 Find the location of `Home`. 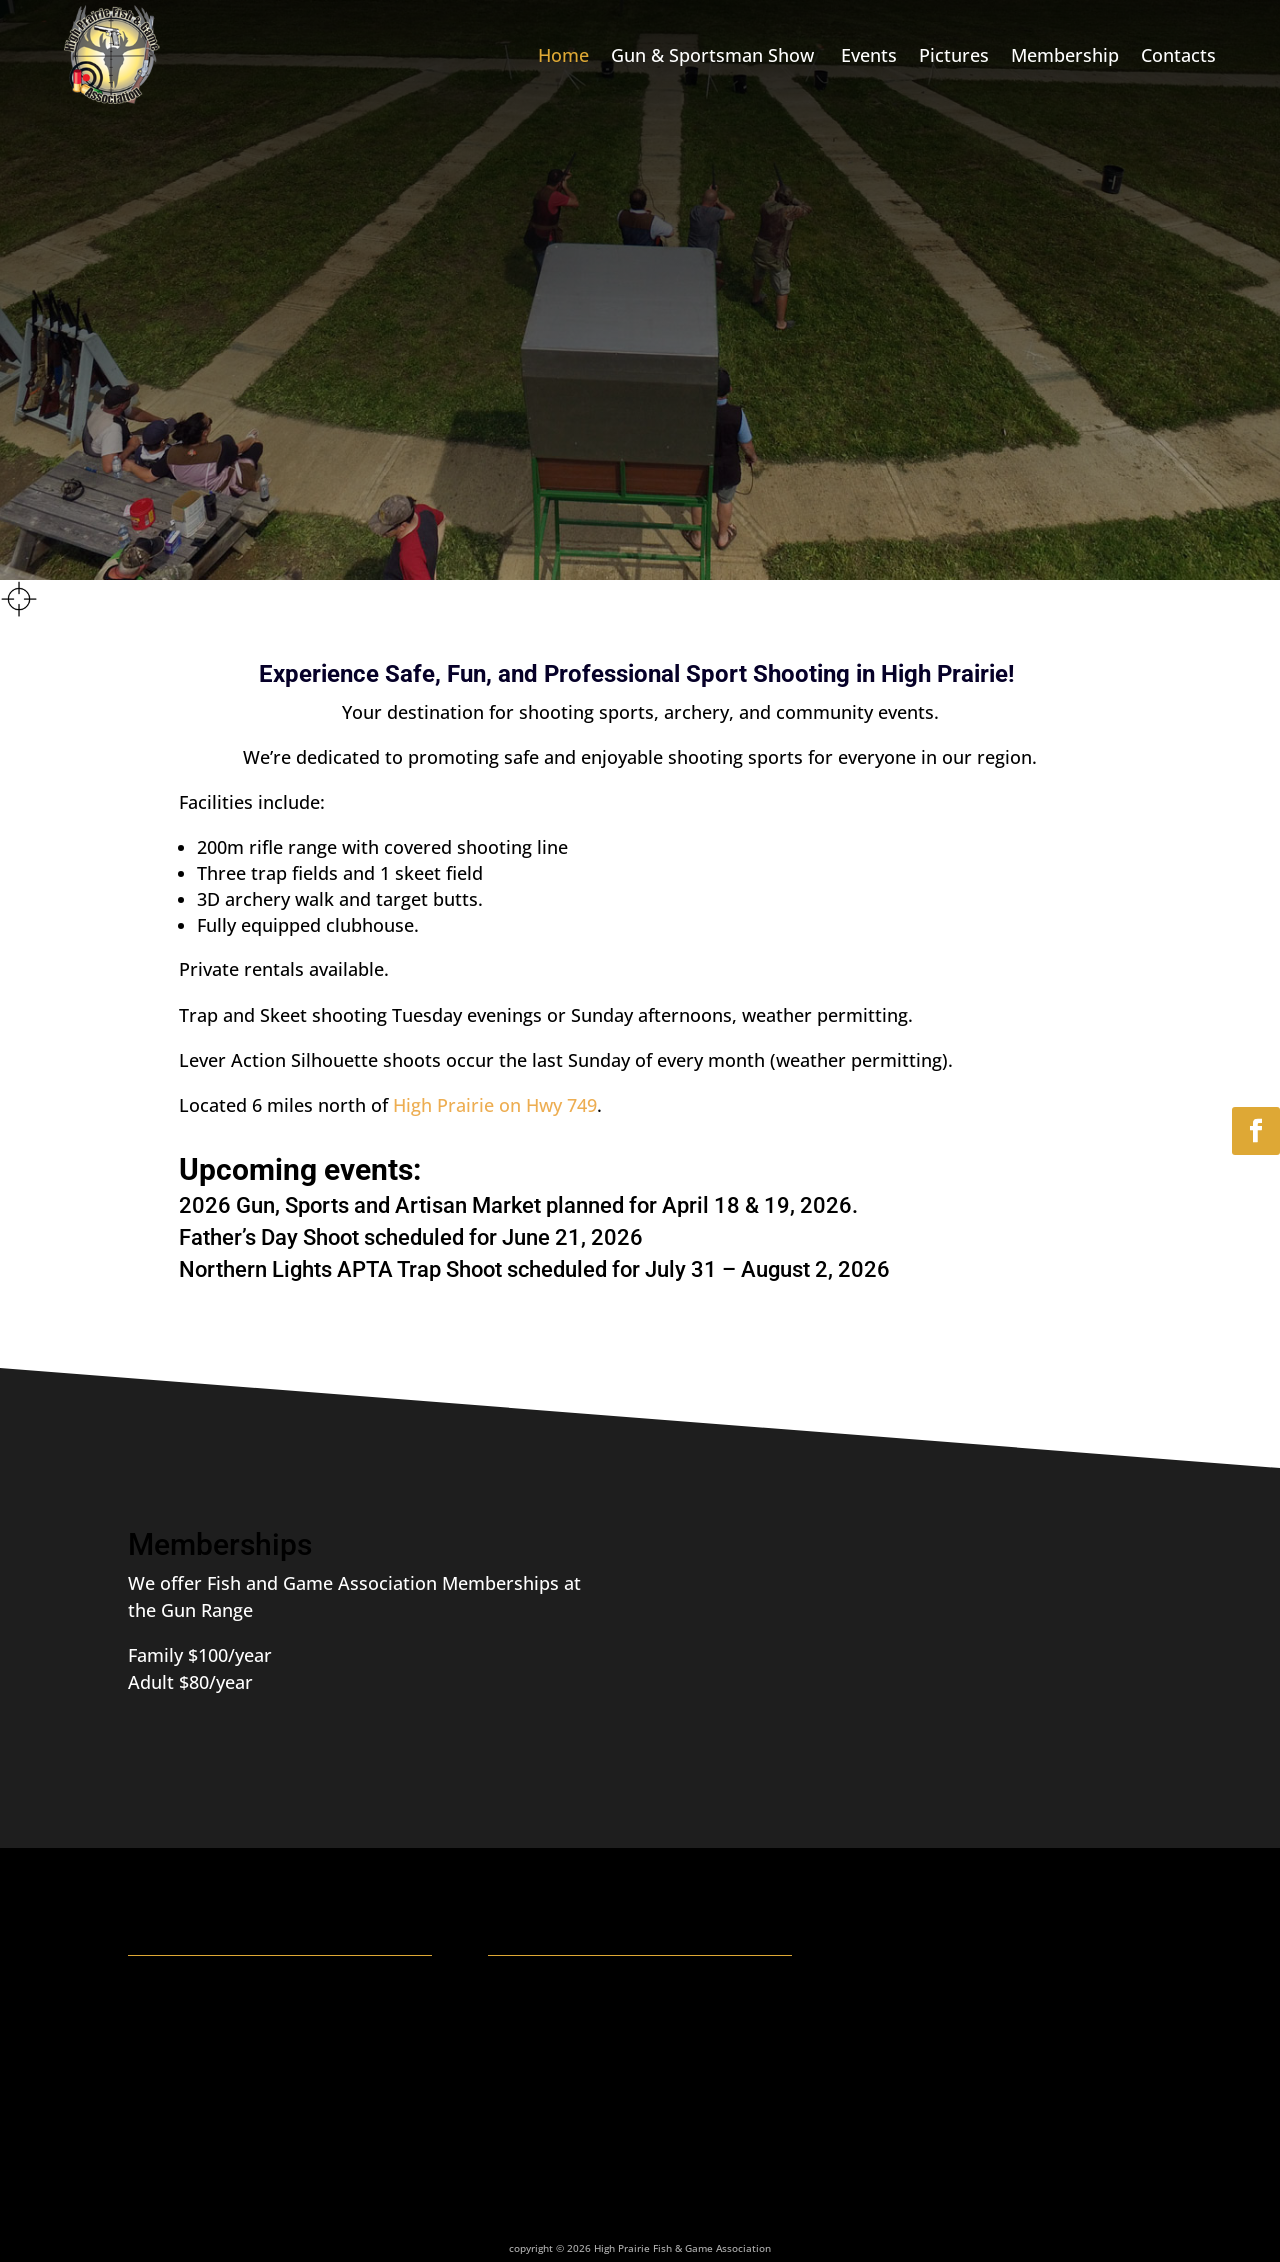

Home is located at coordinates (563, 55).